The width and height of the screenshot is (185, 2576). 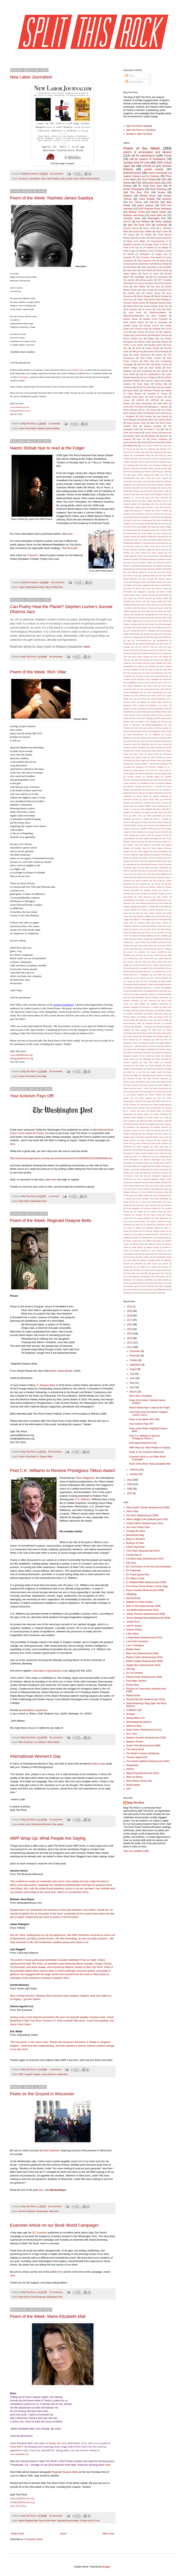 What do you see at coordinates (144, 1657) in the screenshot?
I see `Martha Collins (featured poet 2010)` at bounding box center [144, 1657].